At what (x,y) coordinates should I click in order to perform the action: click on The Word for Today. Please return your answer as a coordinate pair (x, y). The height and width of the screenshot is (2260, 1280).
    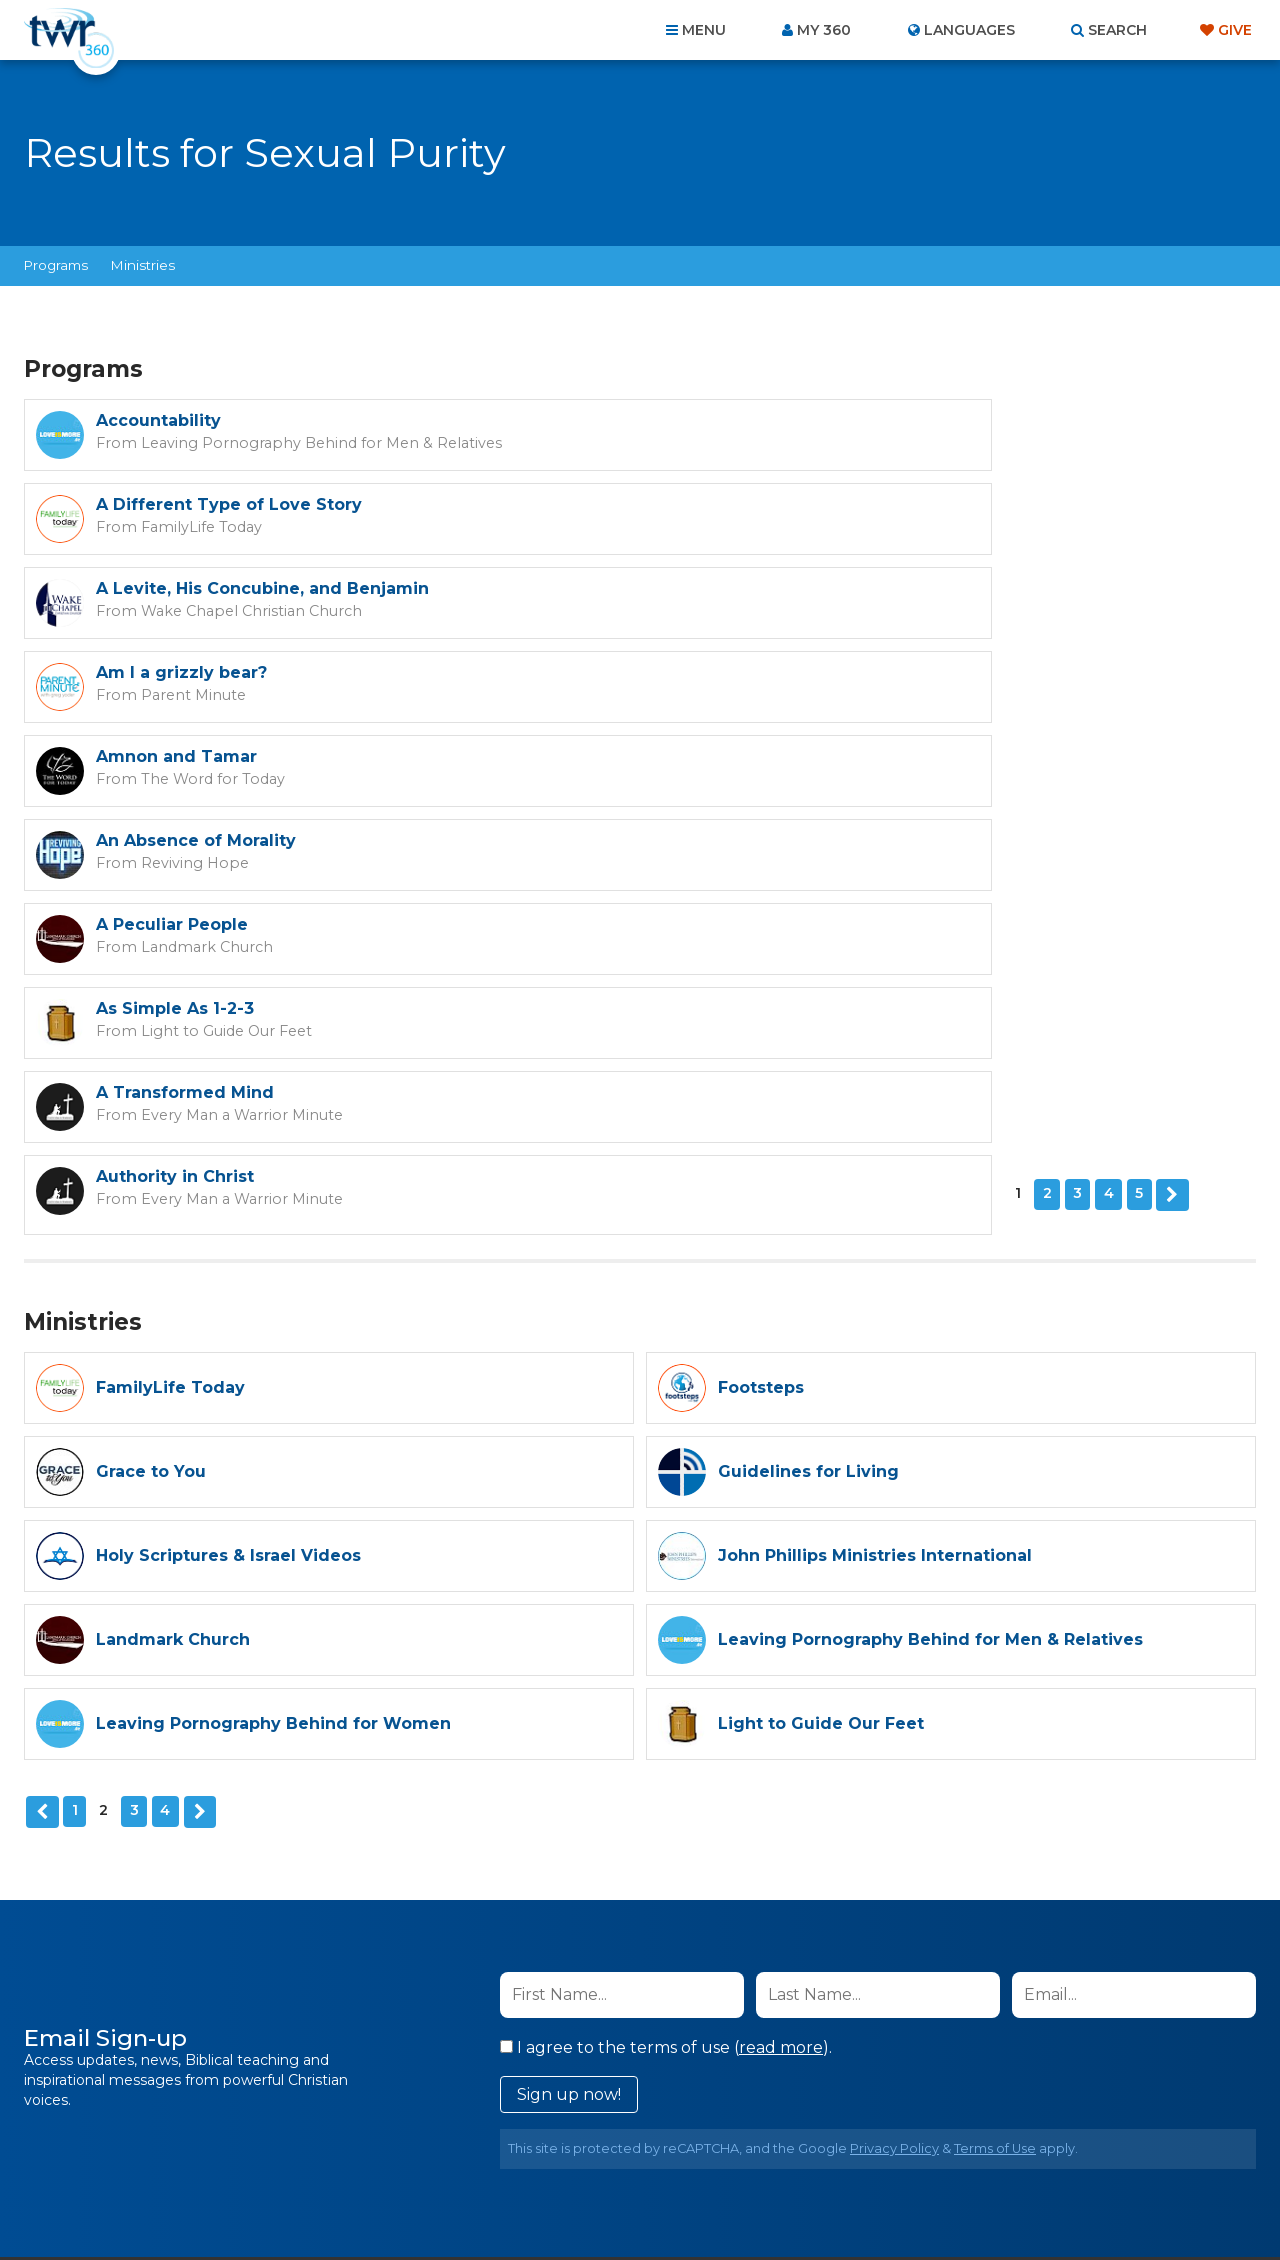
    Looking at the image, I should click on (198, 610).